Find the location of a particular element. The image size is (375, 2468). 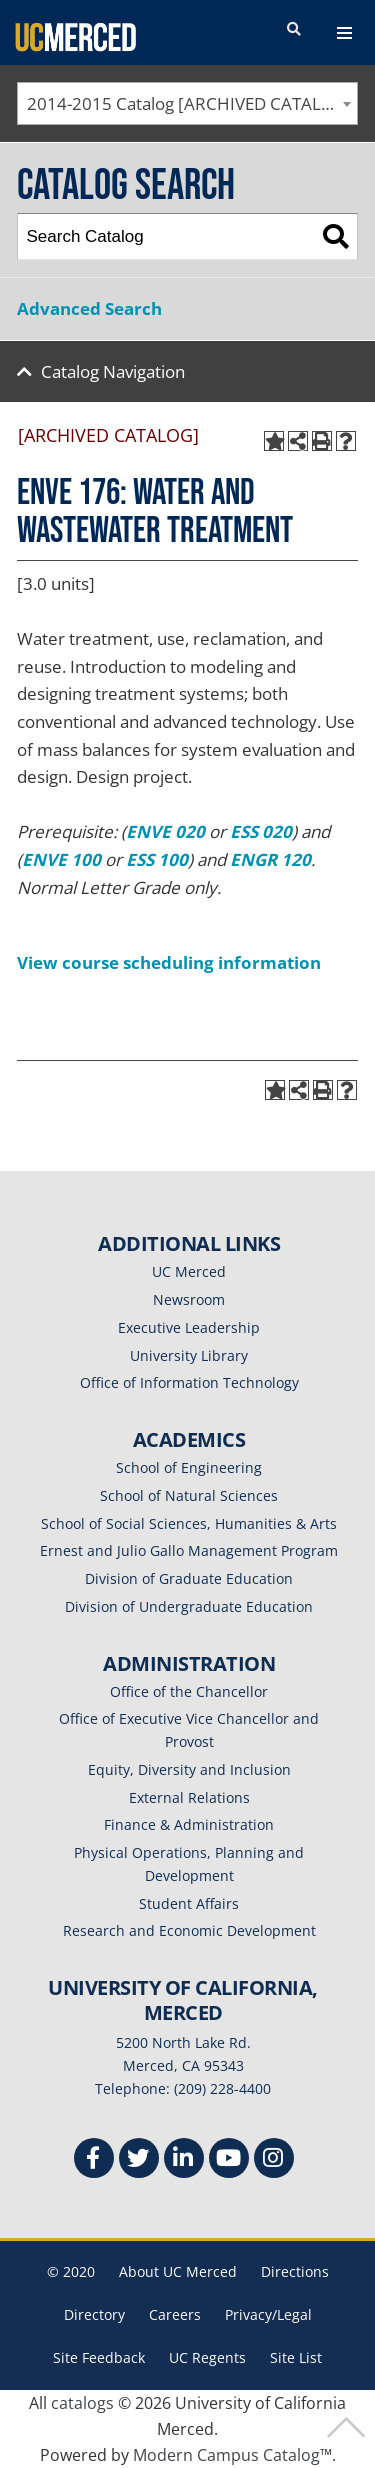

UC Merced is located at coordinates (189, 1271).